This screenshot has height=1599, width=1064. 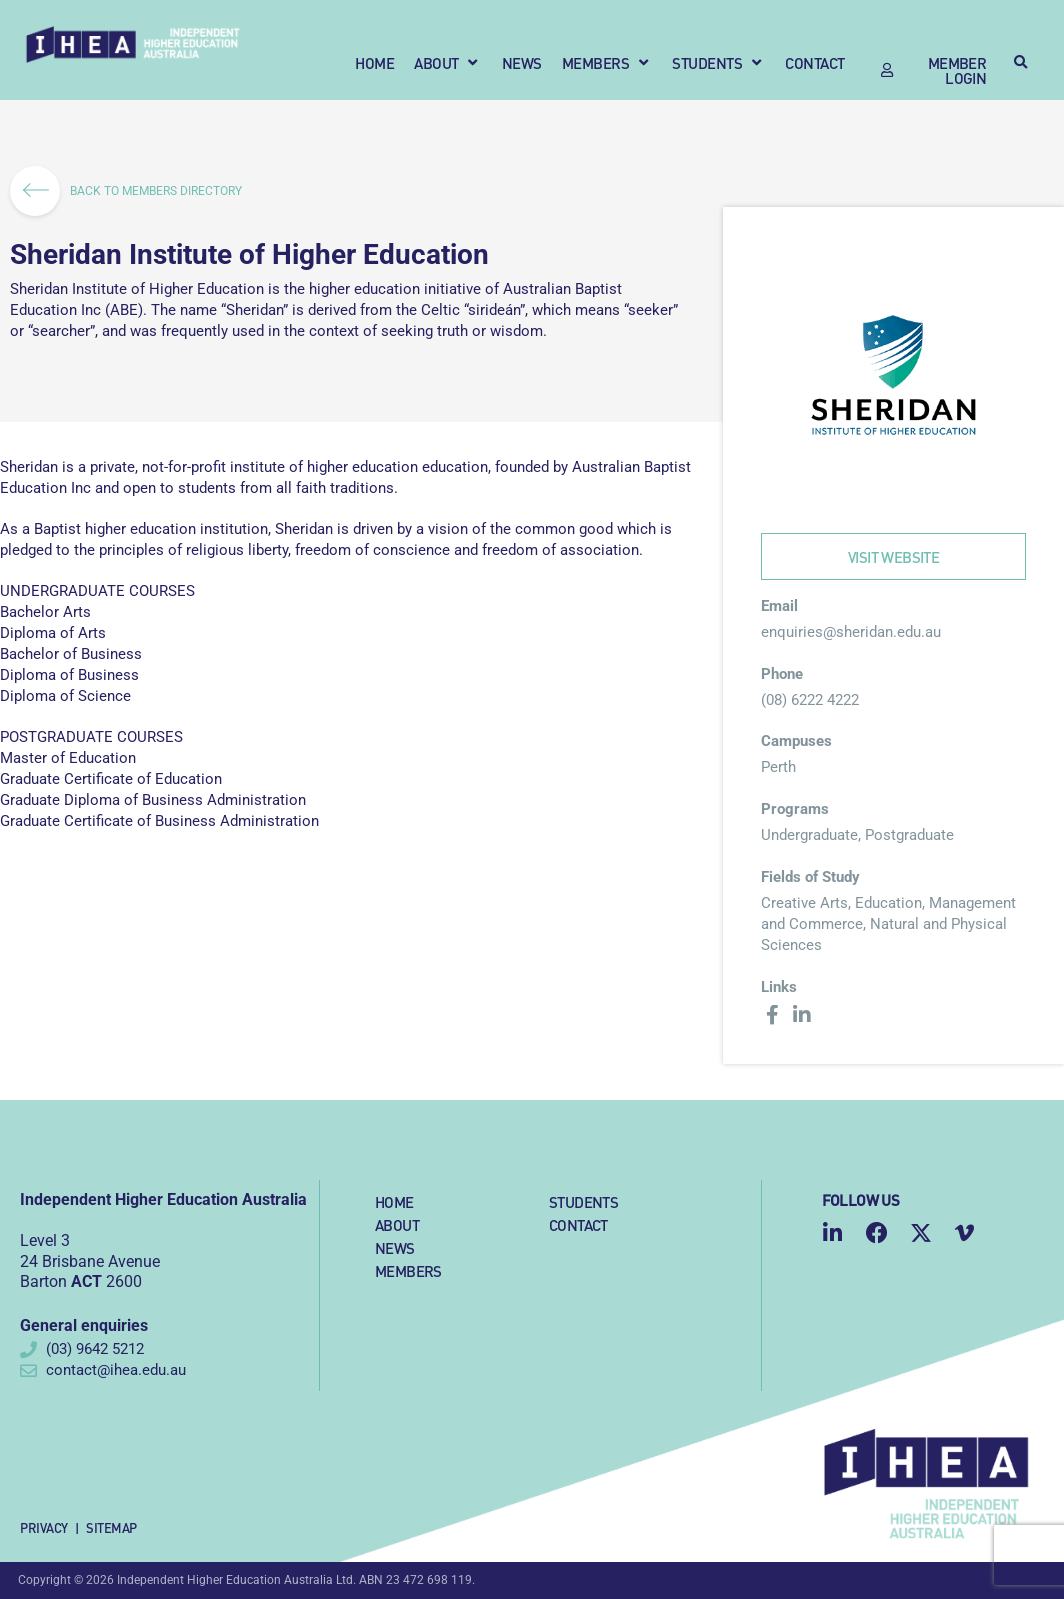 What do you see at coordinates (583, 1201) in the screenshot?
I see `Students` at bounding box center [583, 1201].